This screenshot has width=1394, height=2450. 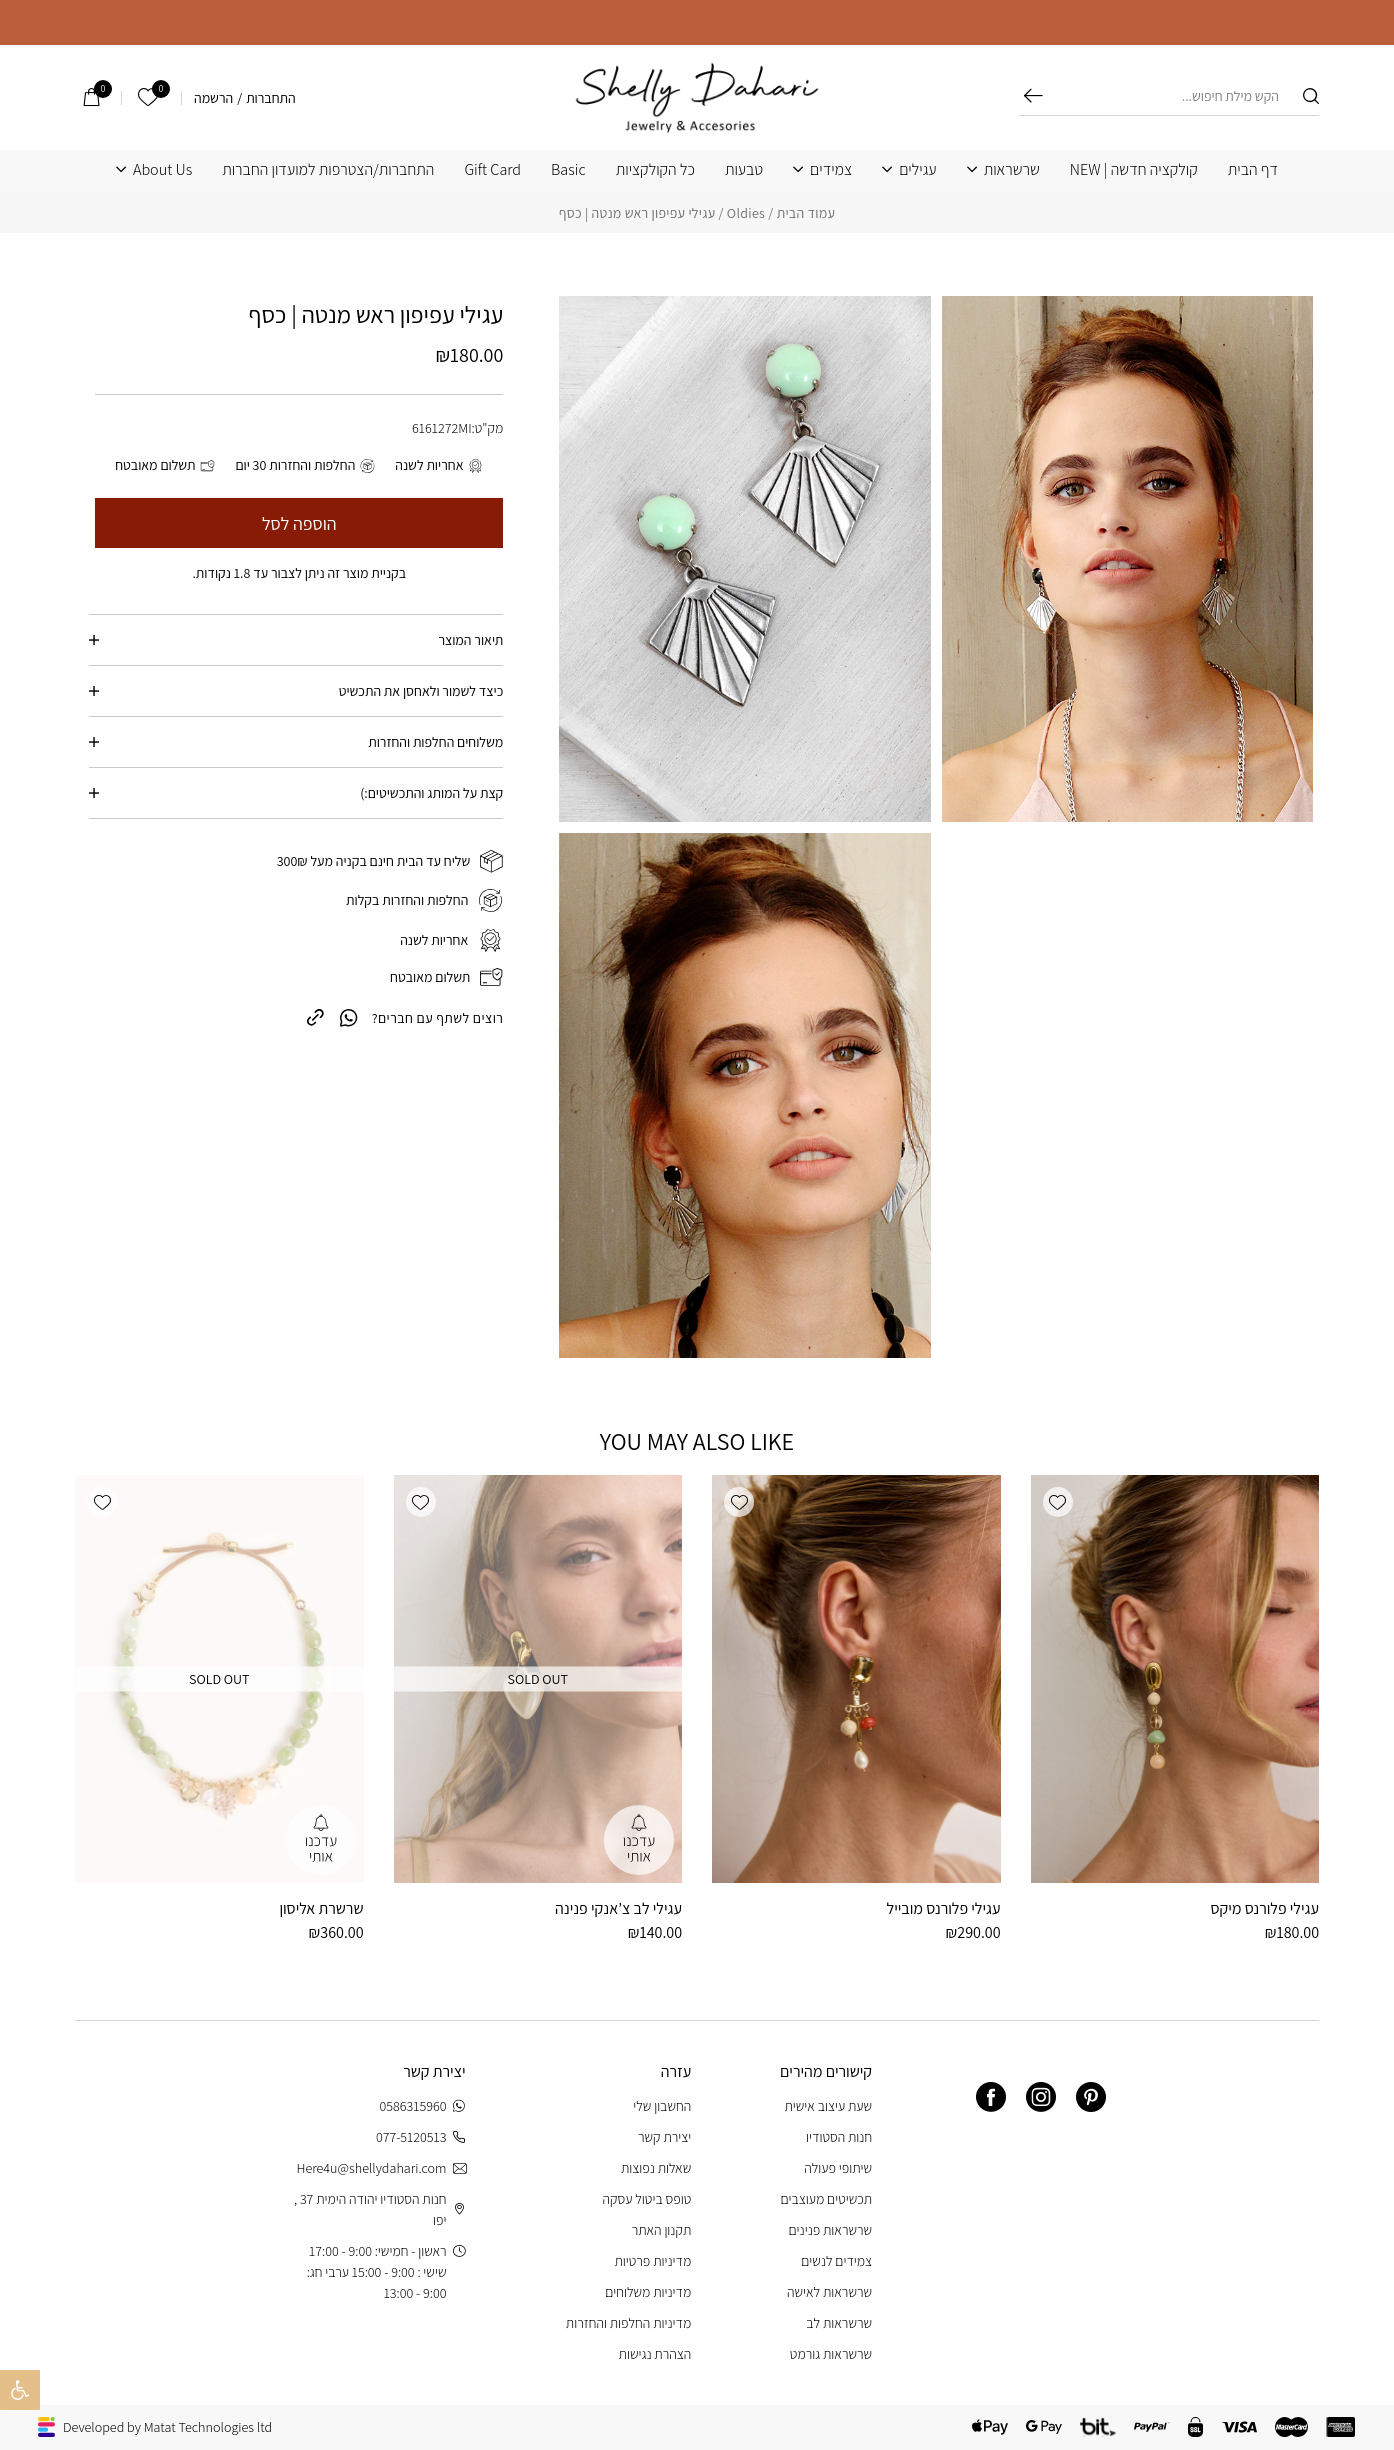 What do you see at coordinates (831, 170) in the screenshot?
I see `צמידים` at bounding box center [831, 170].